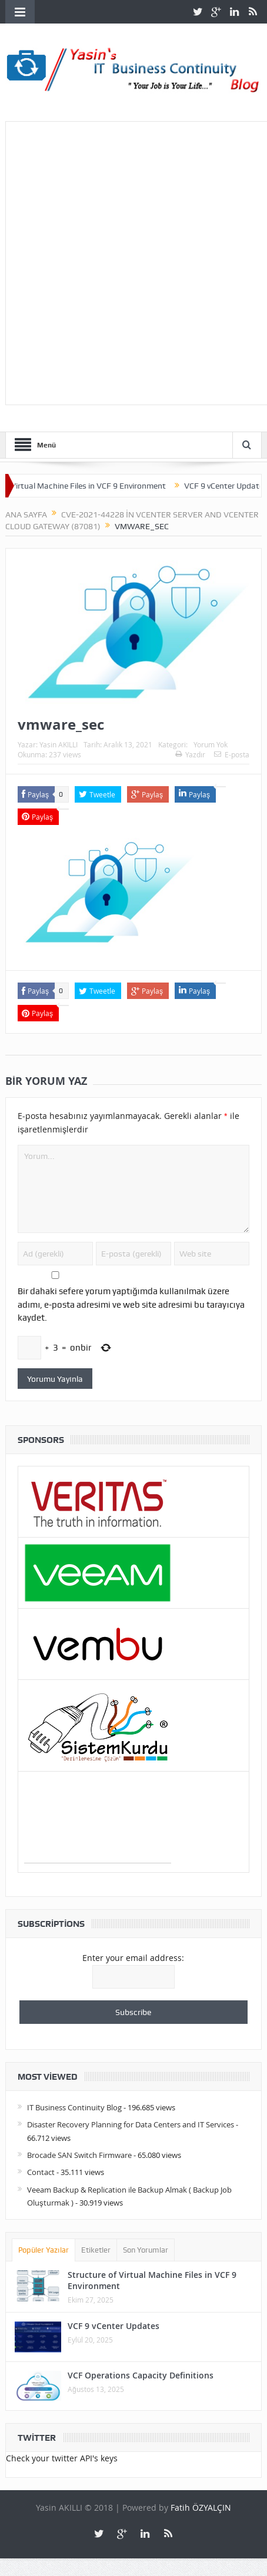 Image resolution: width=267 pixels, height=2576 pixels. I want to click on IT Business Continuity Blog, so click(74, 2107).